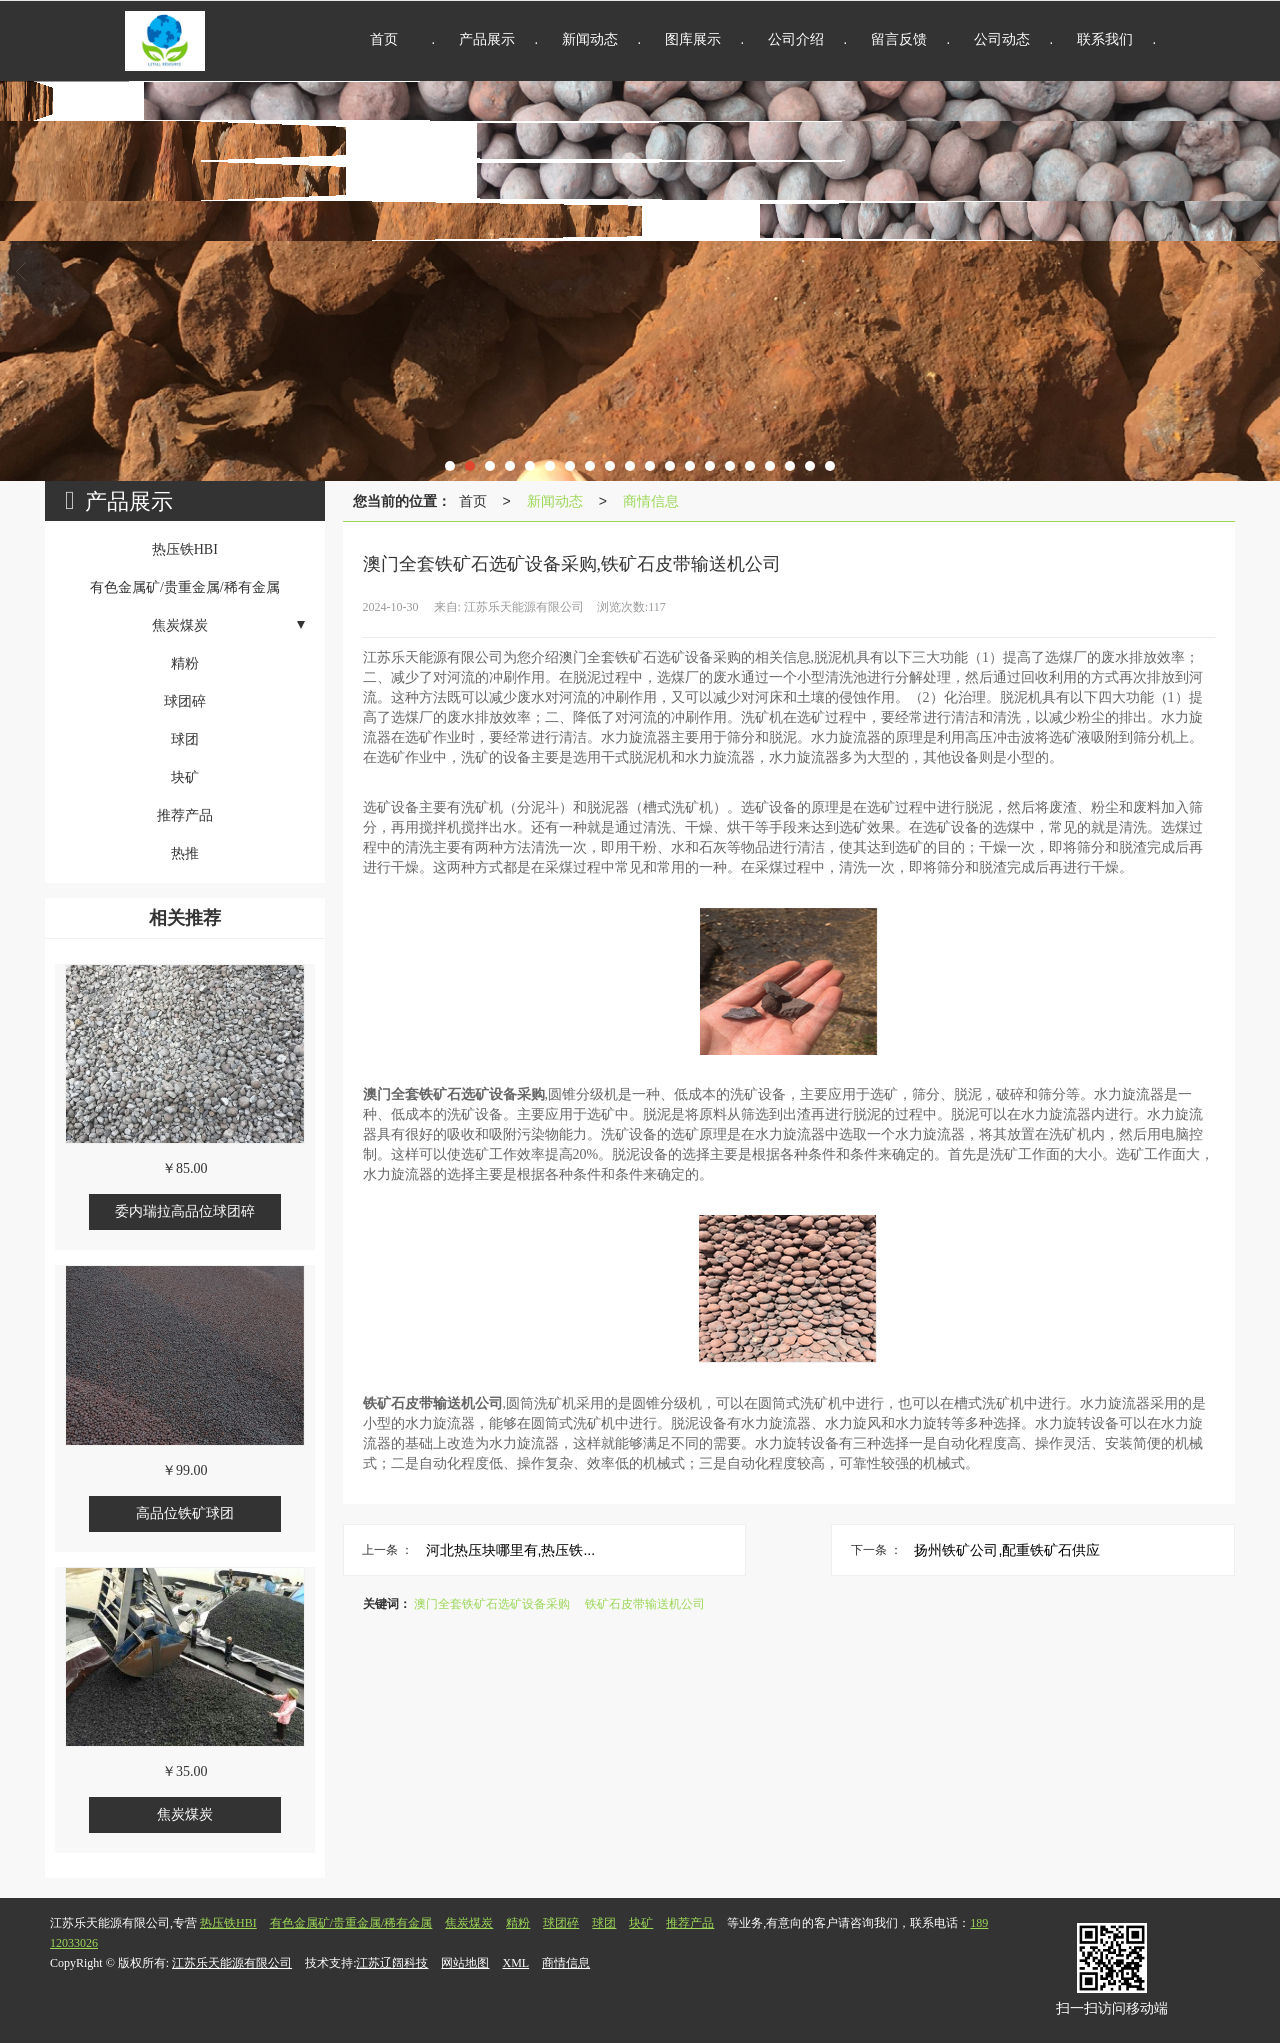 Image resolution: width=1280 pixels, height=2043 pixels. Describe the element at coordinates (604, 1923) in the screenshot. I see `球团` at that location.